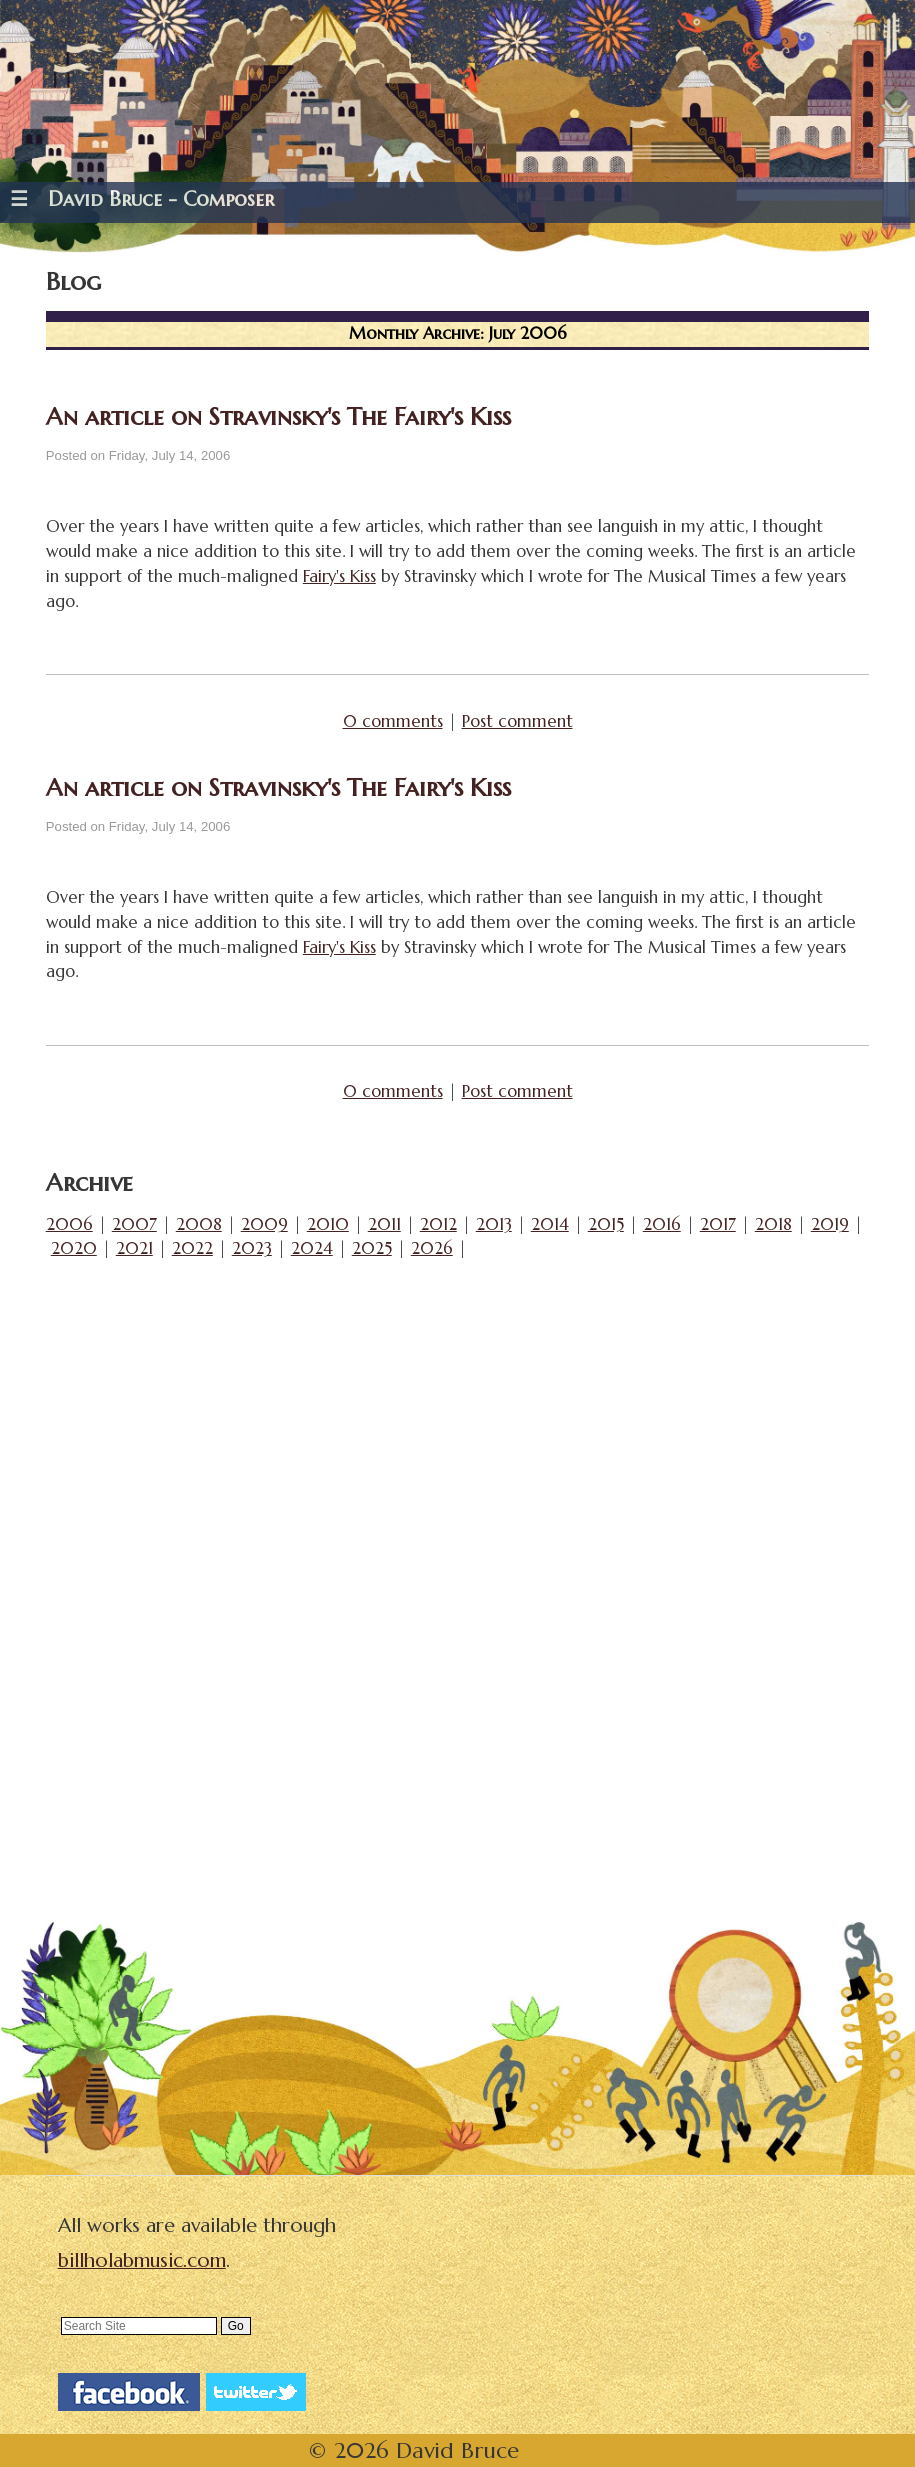 This screenshot has height=2467, width=915. Describe the element at coordinates (830, 1224) in the screenshot. I see `2019` at that location.